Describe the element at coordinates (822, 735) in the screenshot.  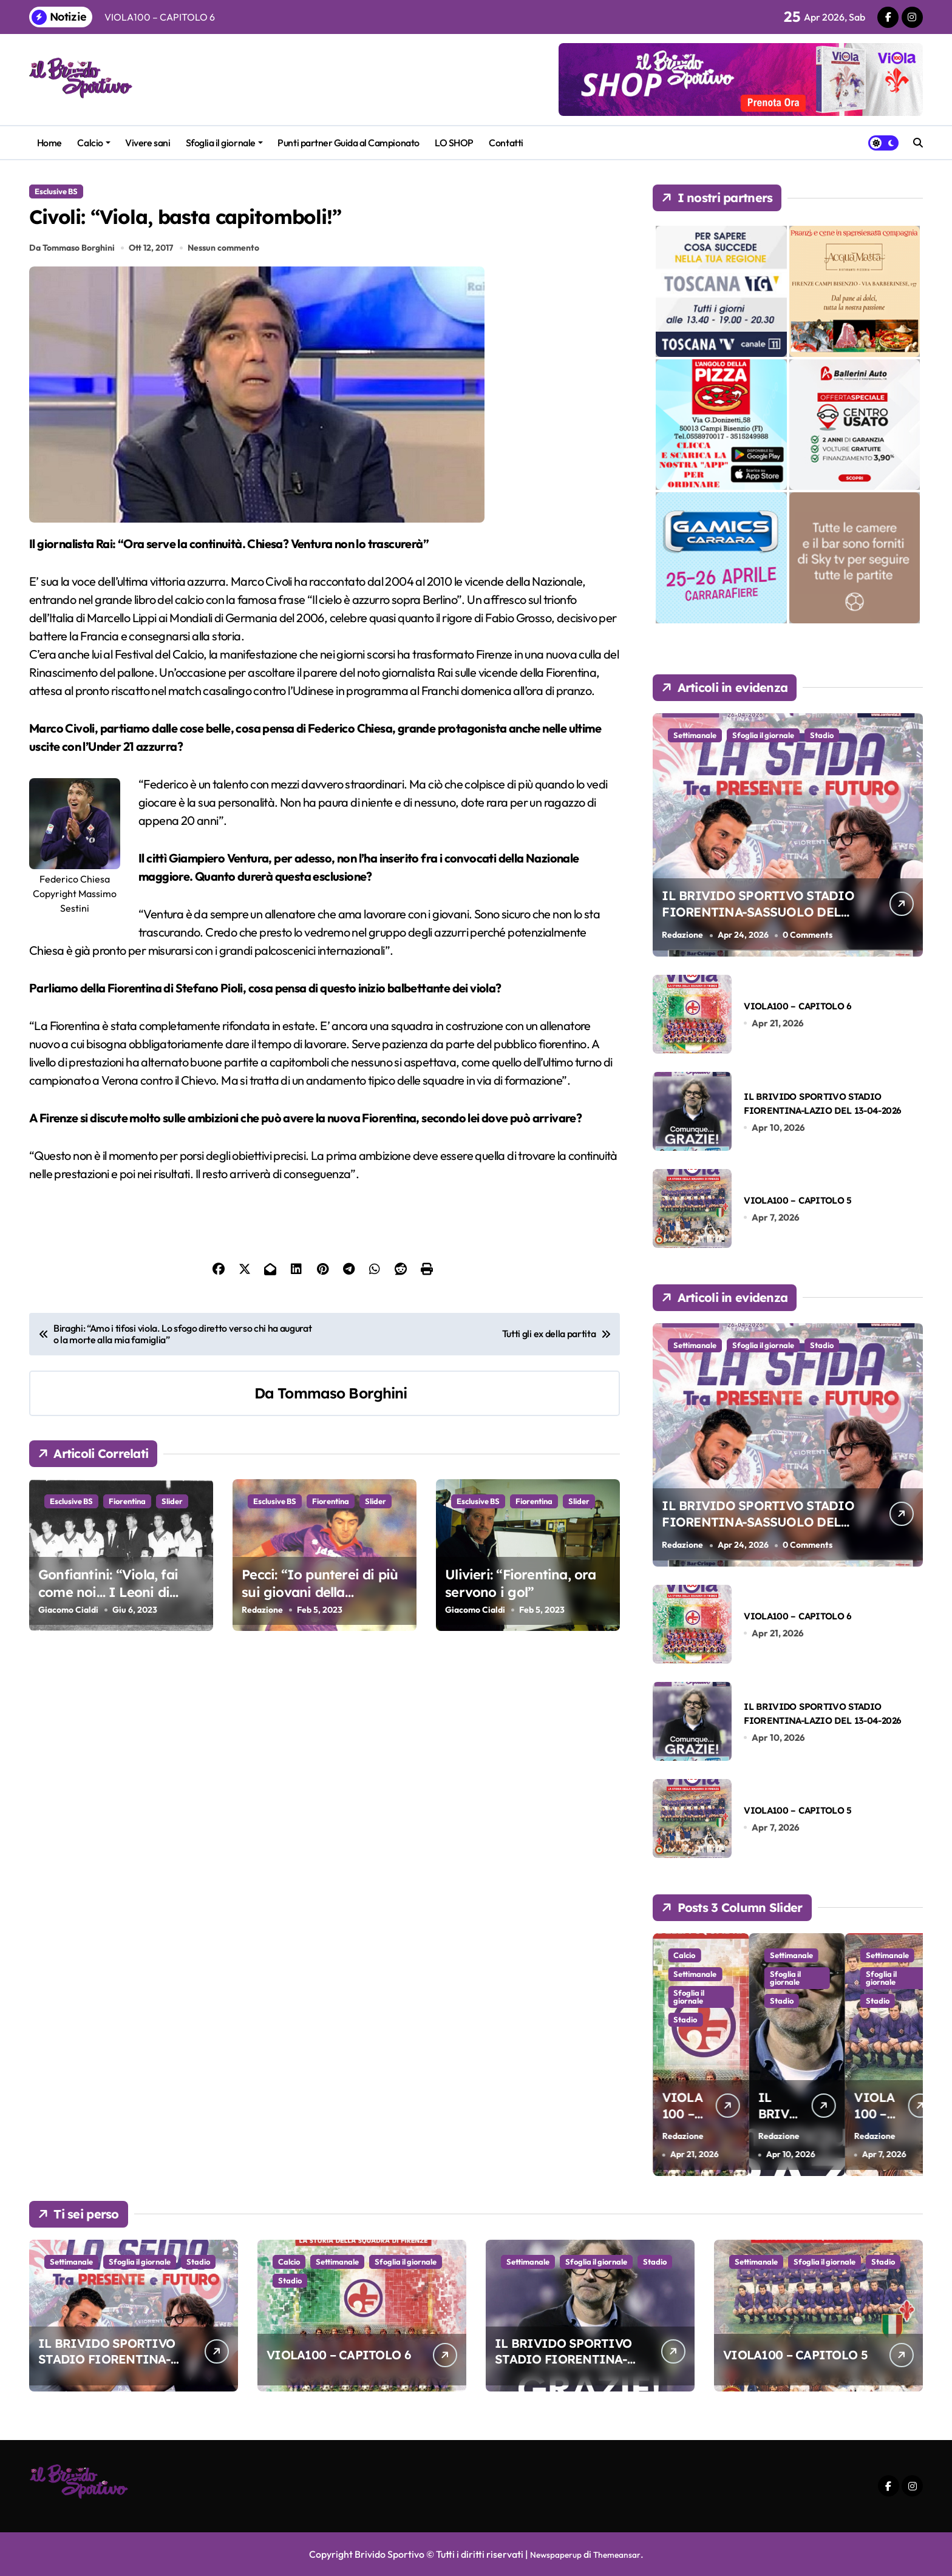
I see `Stadio` at that location.